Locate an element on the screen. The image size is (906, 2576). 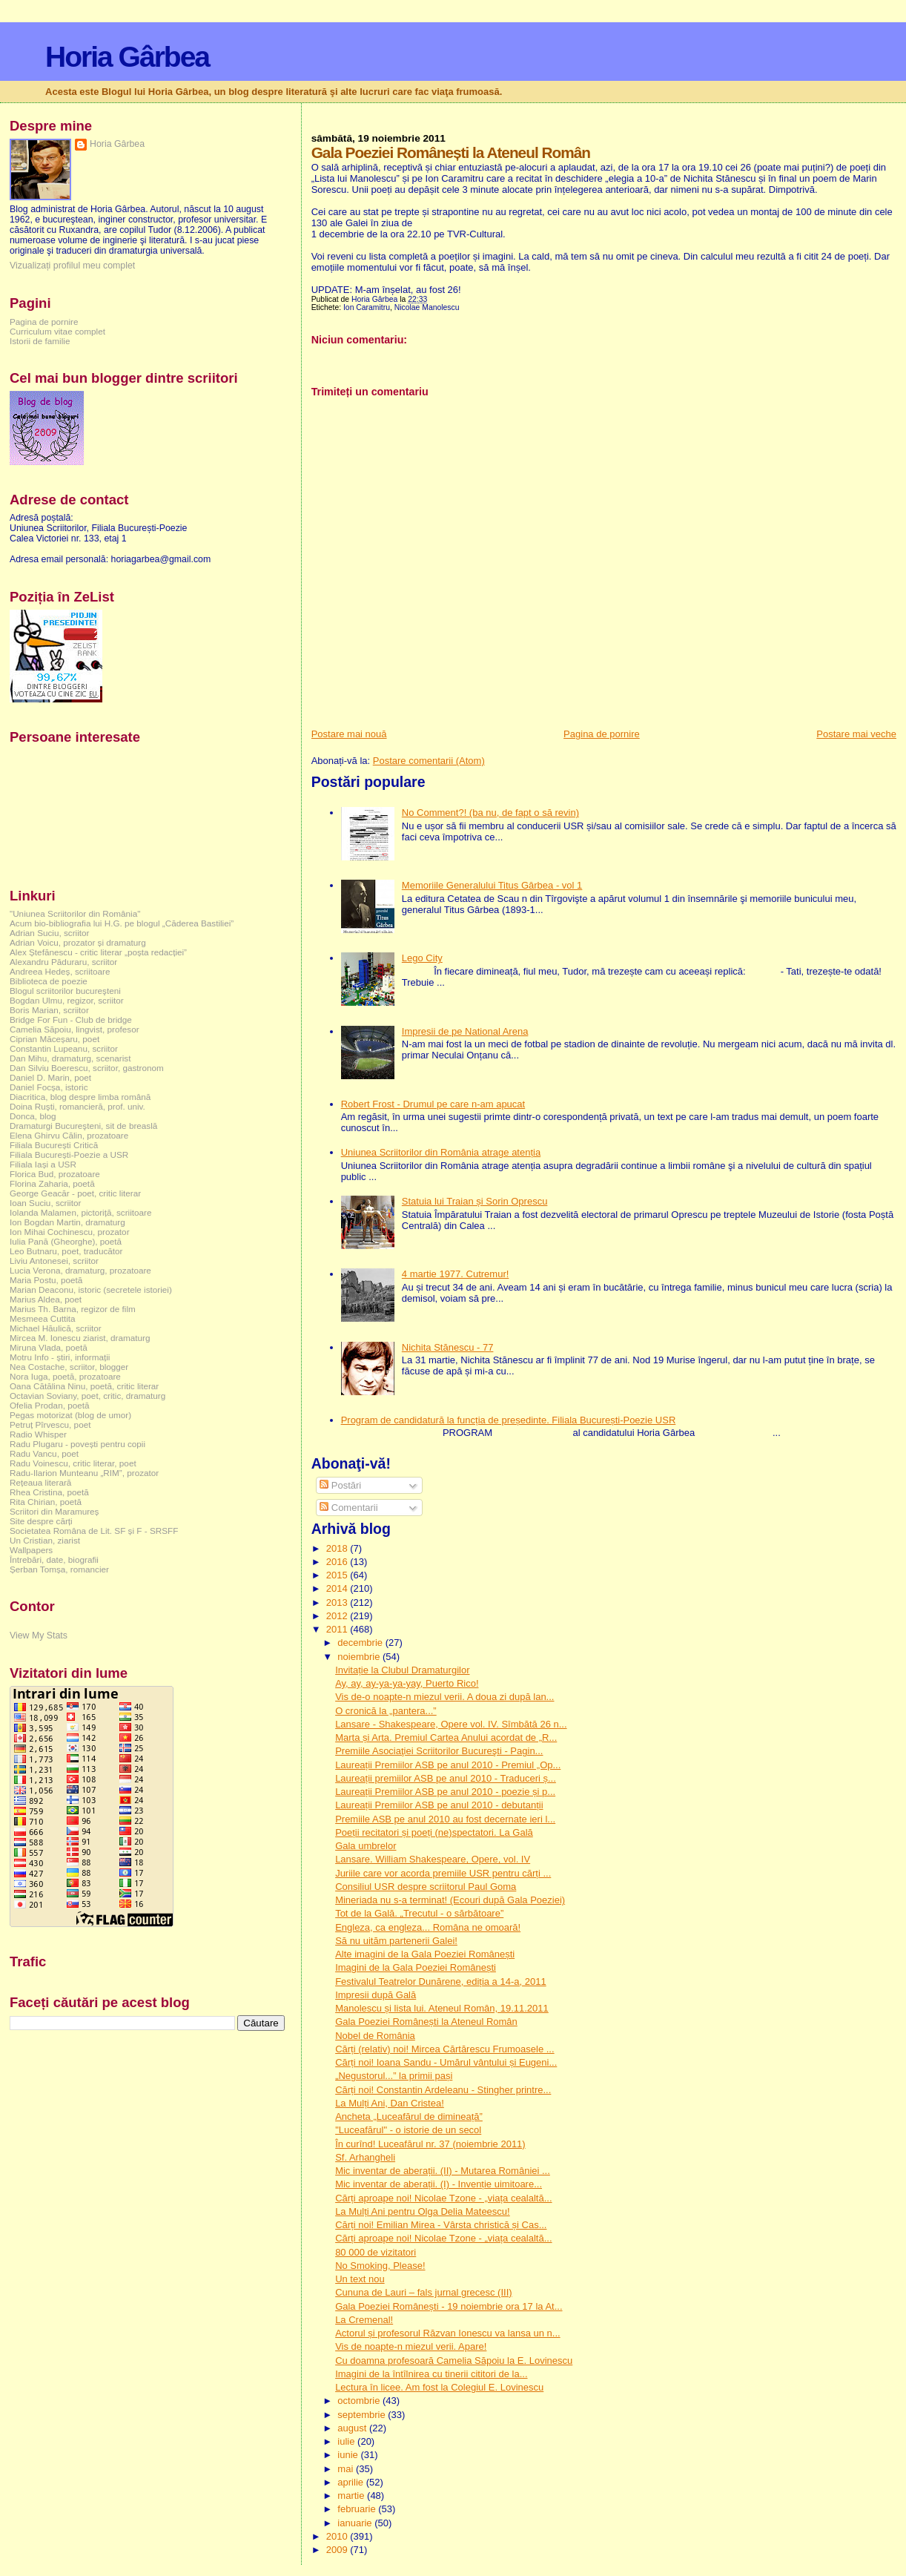
Poeții recitatori și poeți (ne)spectatori. La Gală is located at coordinates (434, 1832).